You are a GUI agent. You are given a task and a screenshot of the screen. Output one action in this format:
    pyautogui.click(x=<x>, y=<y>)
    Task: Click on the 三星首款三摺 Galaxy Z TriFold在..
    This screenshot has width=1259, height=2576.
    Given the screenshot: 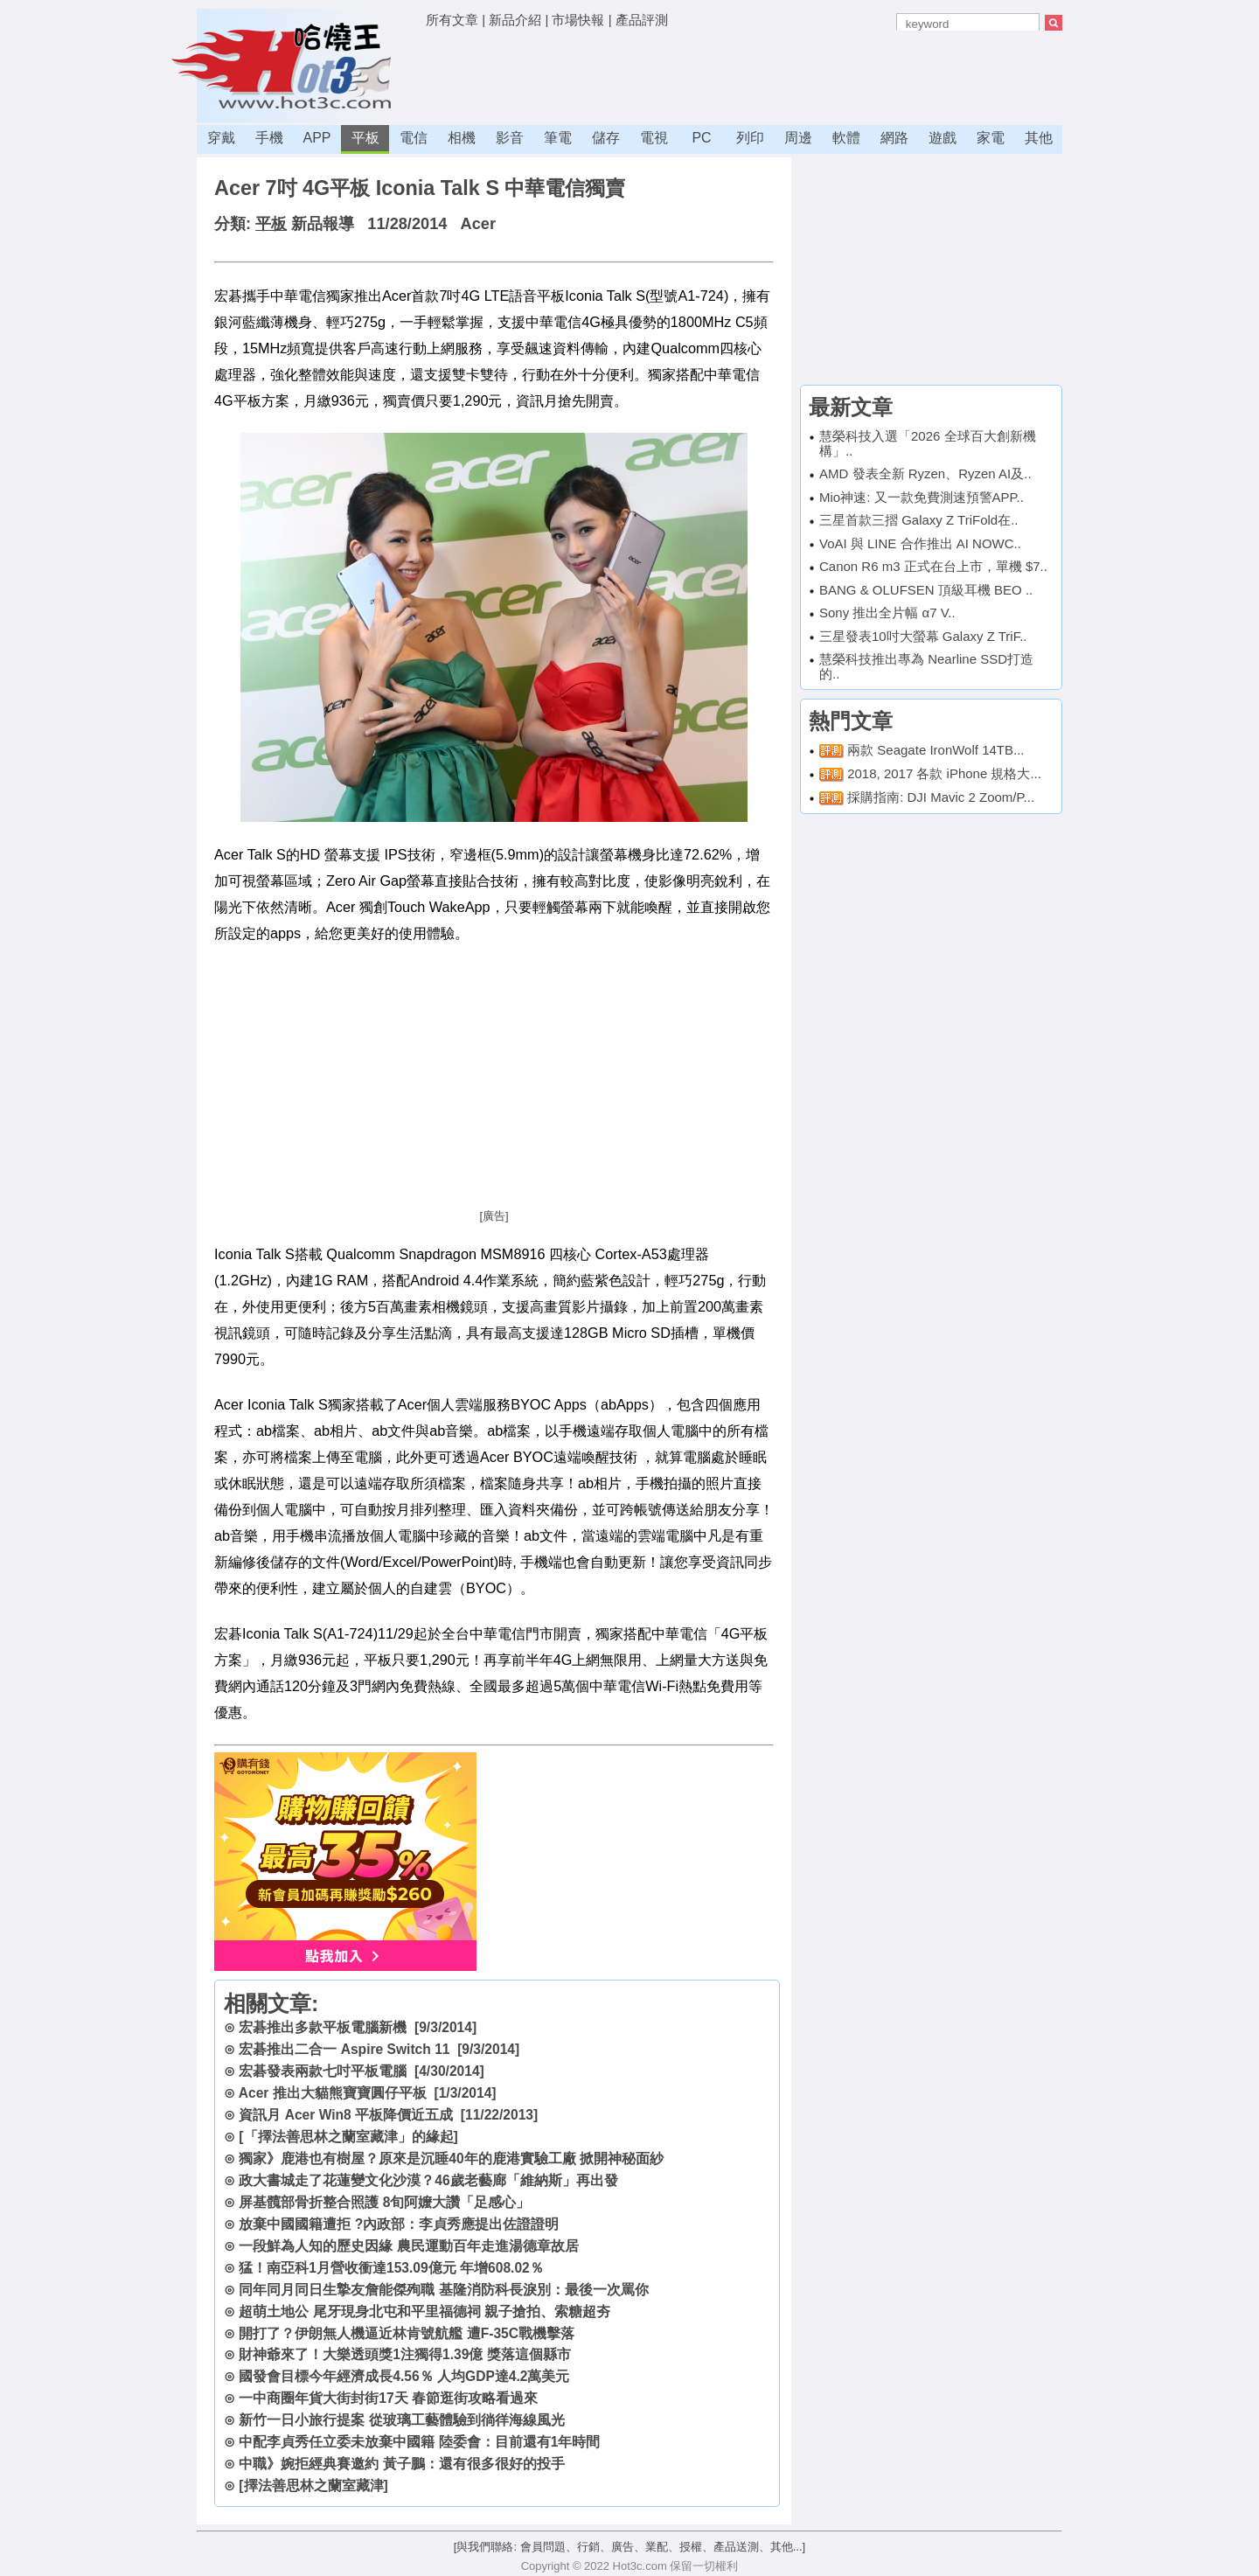 What is the action you would take?
    pyautogui.click(x=919, y=519)
    